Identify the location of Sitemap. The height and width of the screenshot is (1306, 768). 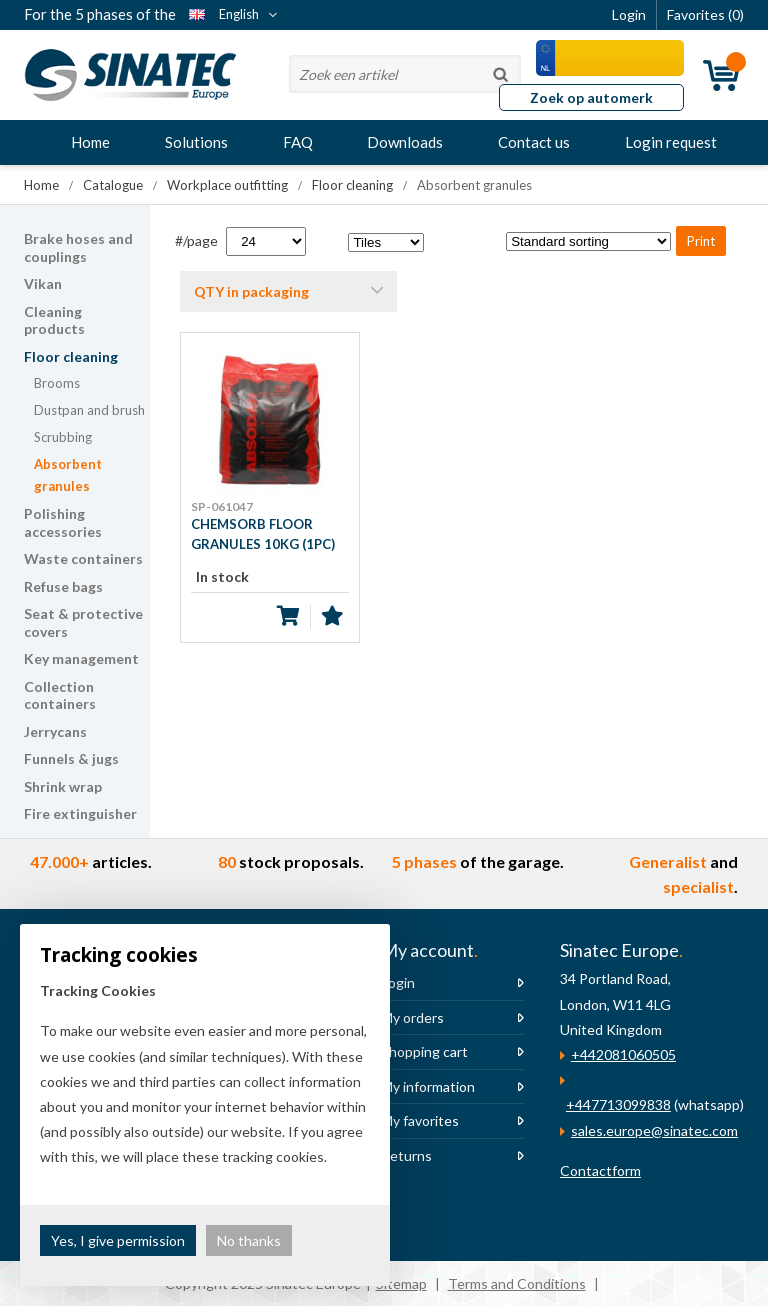
(401, 1283).